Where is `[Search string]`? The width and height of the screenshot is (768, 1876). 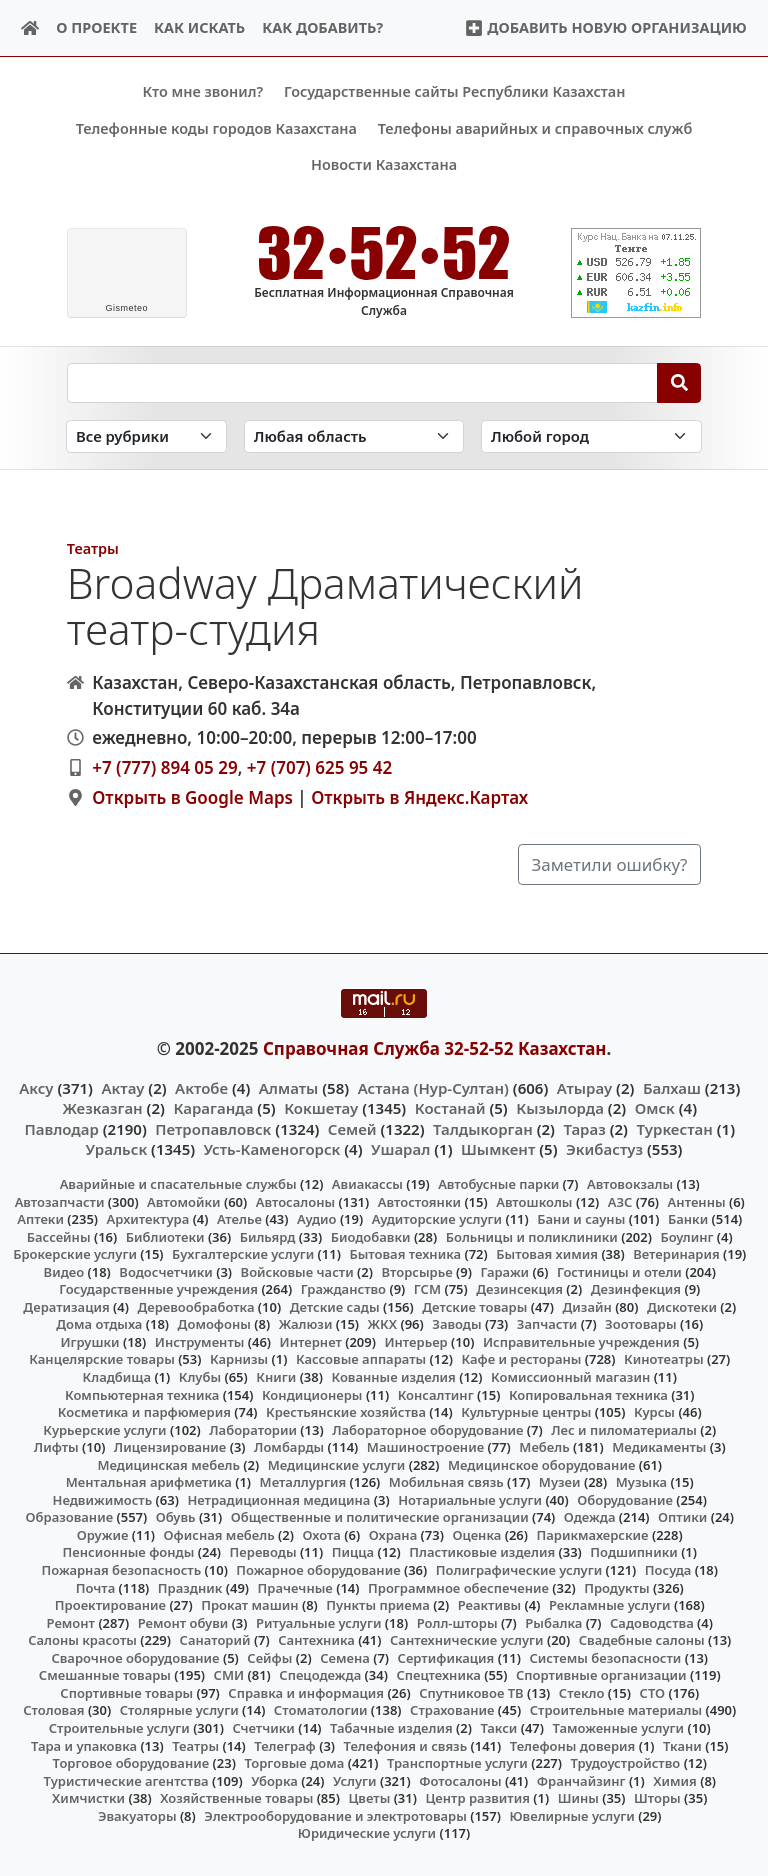
[Search string] is located at coordinates (362, 382).